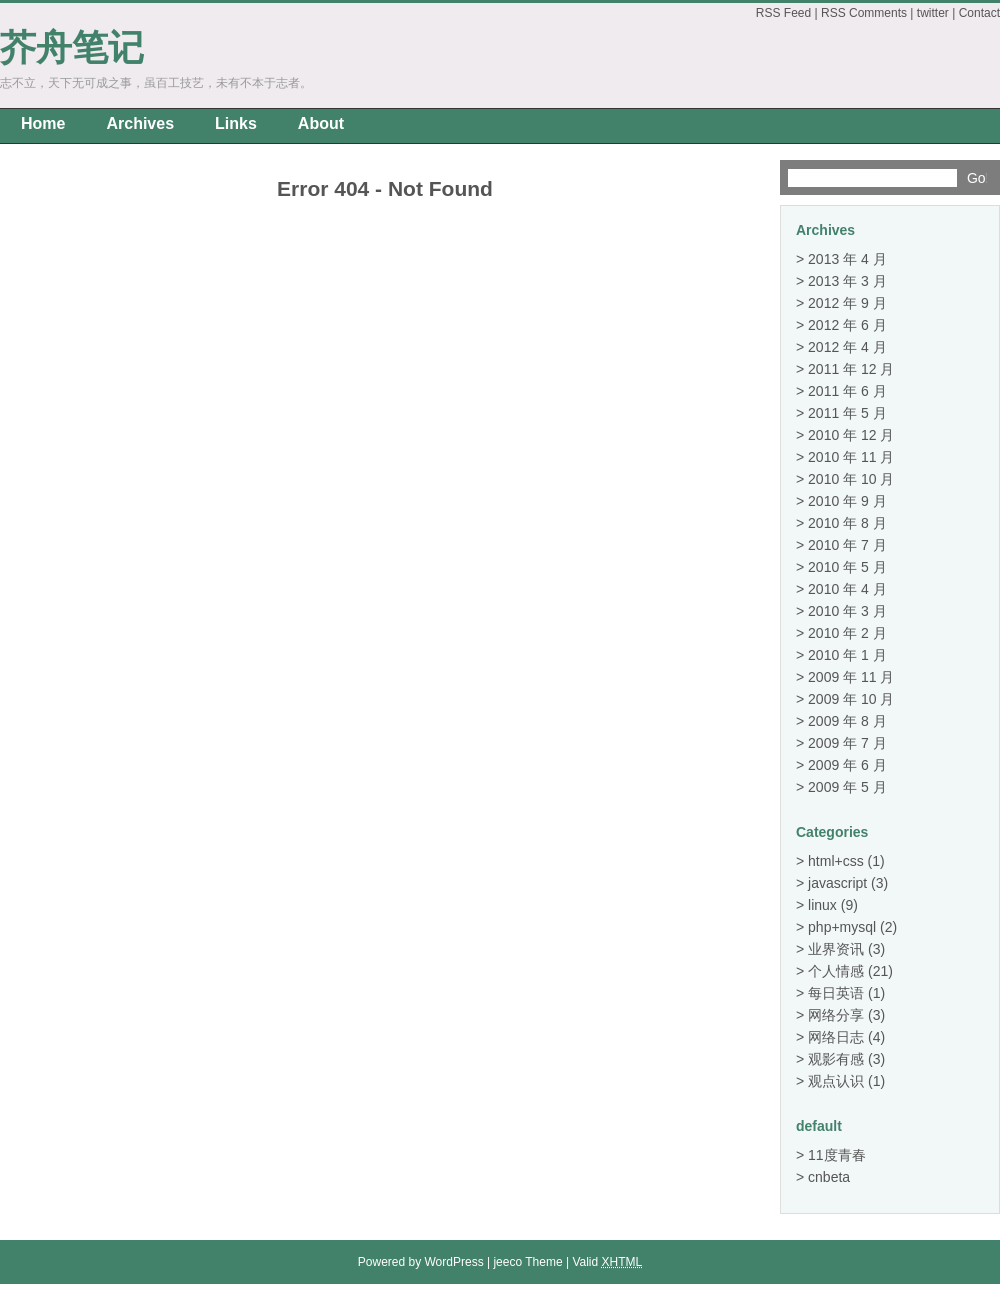 Image resolution: width=1000 pixels, height=1302 pixels. What do you see at coordinates (847, 347) in the screenshot?
I see `2012 年 4 月` at bounding box center [847, 347].